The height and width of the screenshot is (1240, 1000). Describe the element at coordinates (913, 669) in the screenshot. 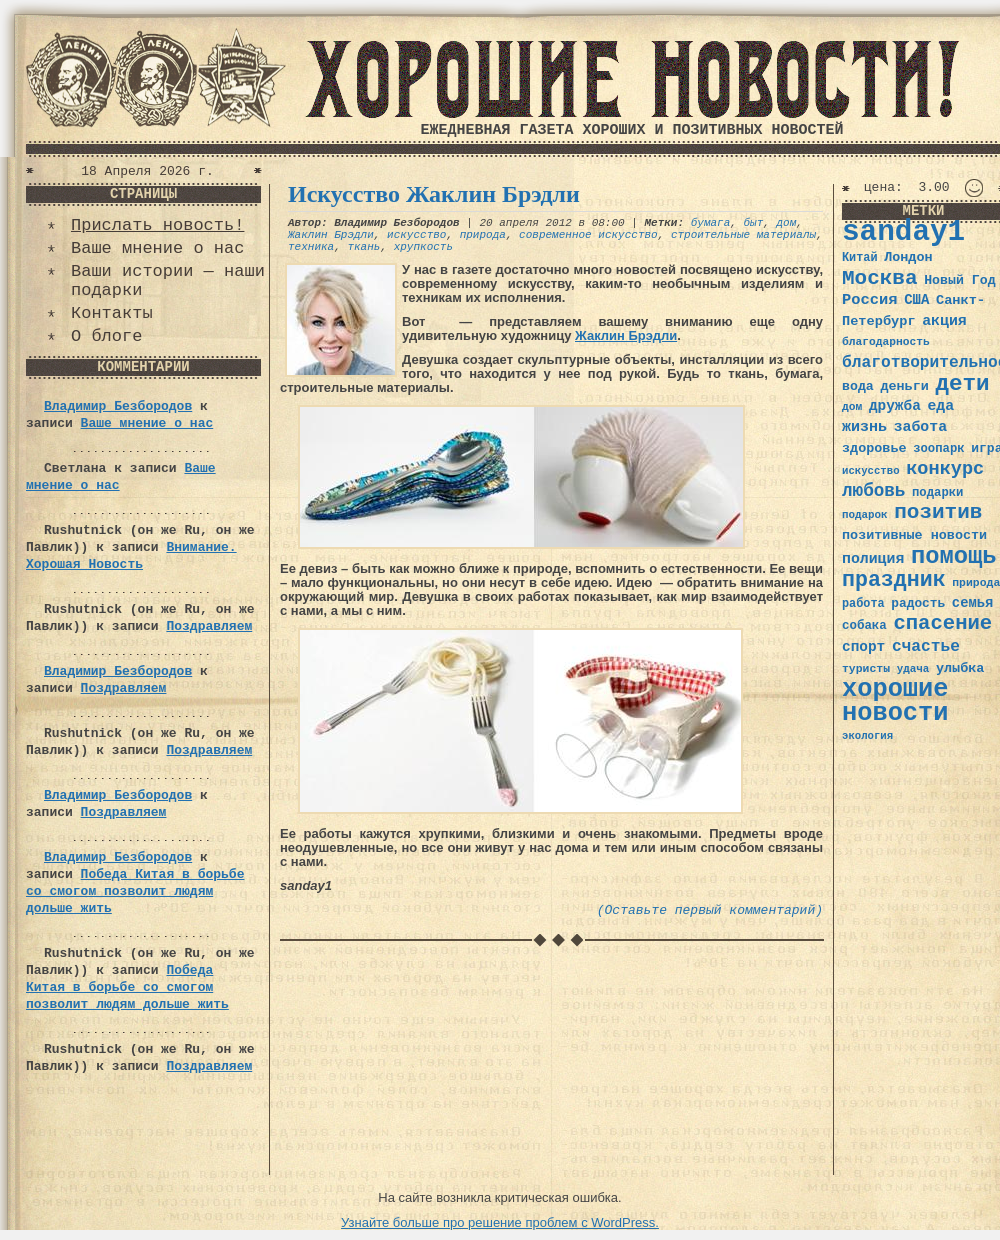

I see `удача [удача (30 элементов)]` at that location.